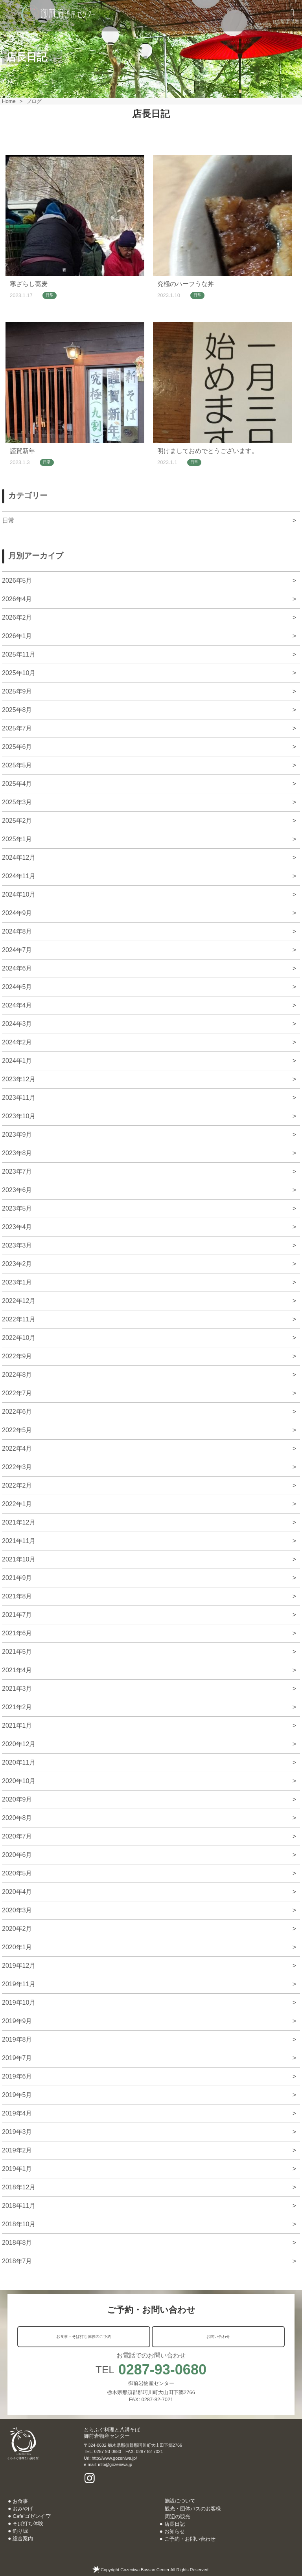  What do you see at coordinates (17, 1208) in the screenshot?
I see `2023年5月` at bounding box center [17, 1208].